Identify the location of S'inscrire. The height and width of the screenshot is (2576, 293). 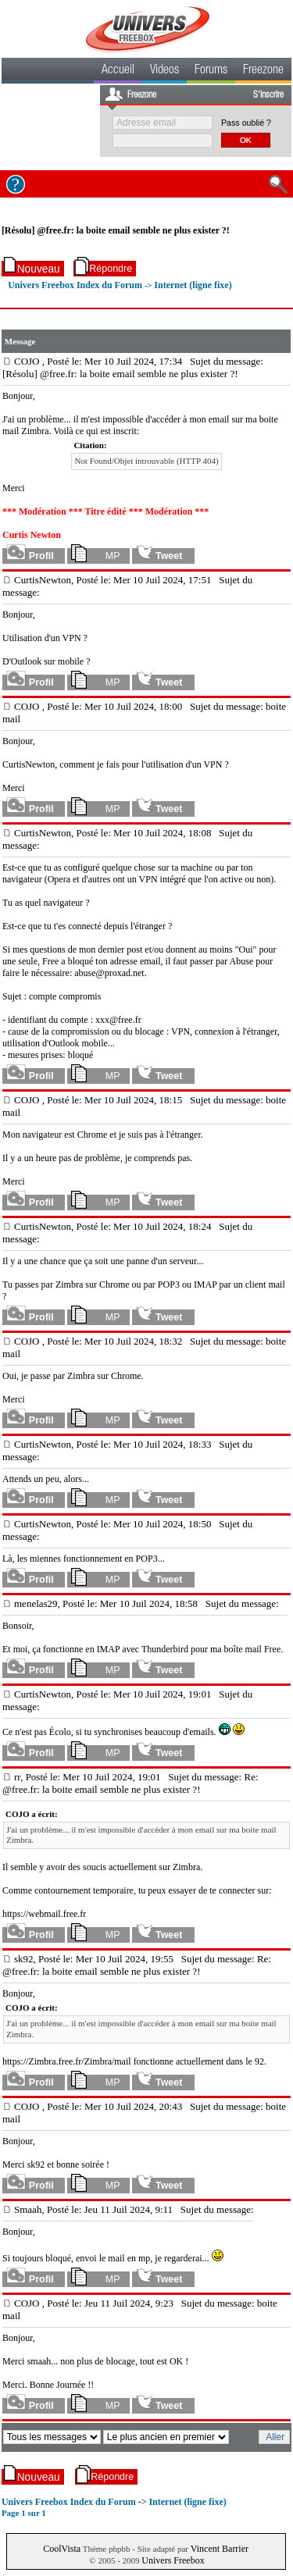
(268, 95).